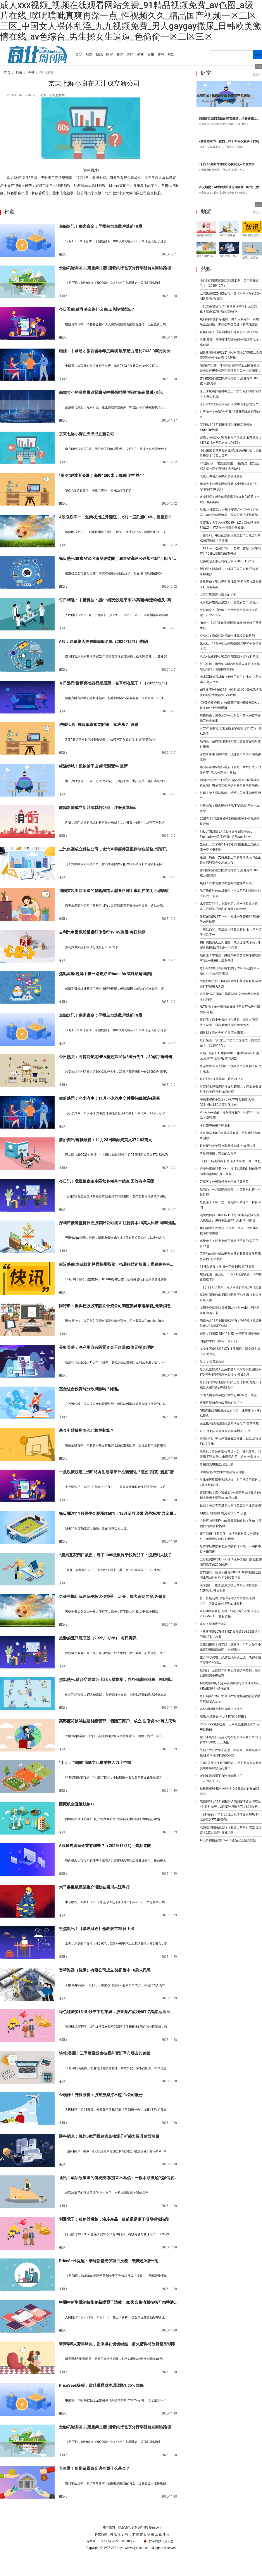  What do you see at coordinates (231, 1323) in the screenshot?
I see `酒價內參11月24日價格發布：整體價格延續升勢青花郎領漲五連陽` at bounding box center [231, 1323].